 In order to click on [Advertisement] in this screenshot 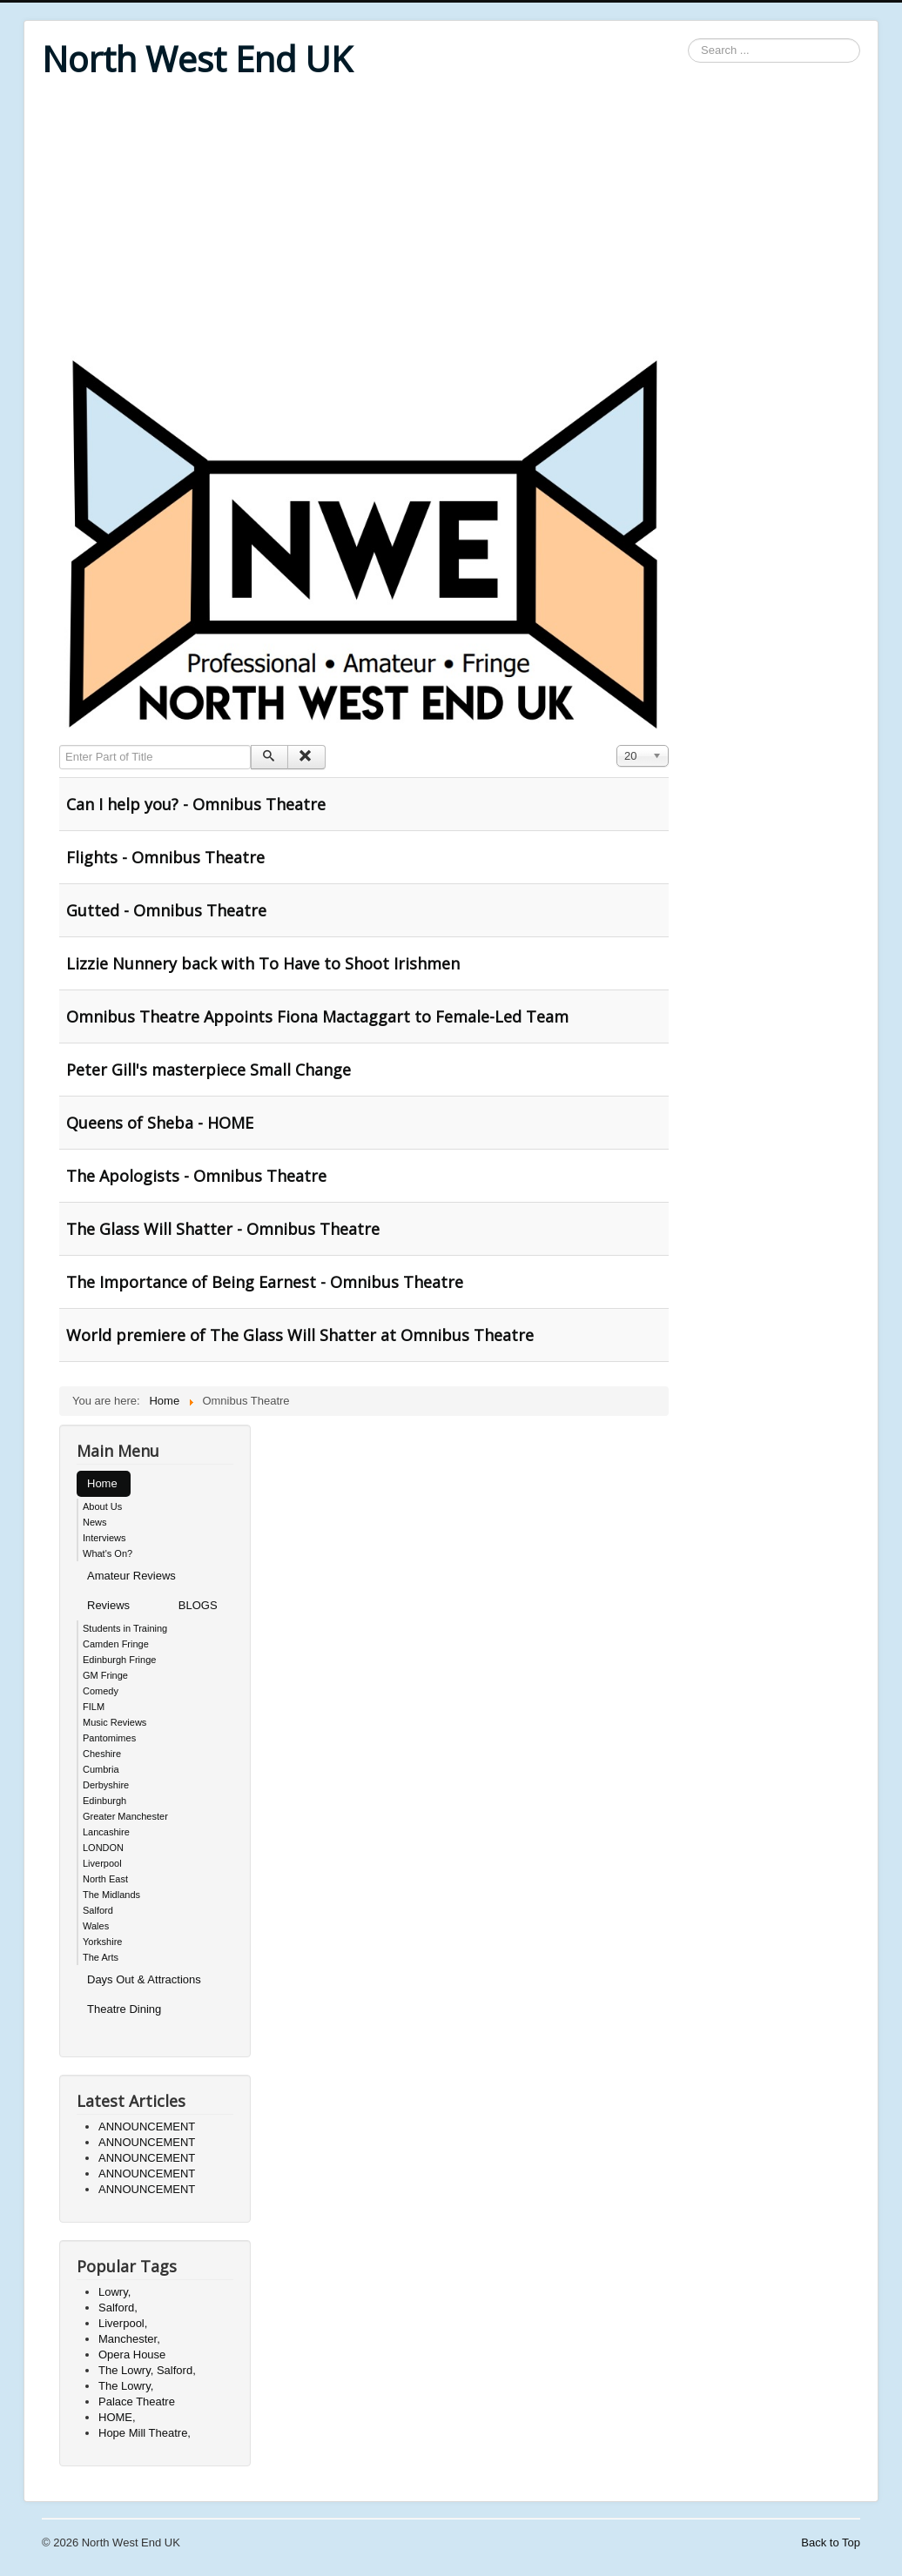, I will do `click(451, 219)`.